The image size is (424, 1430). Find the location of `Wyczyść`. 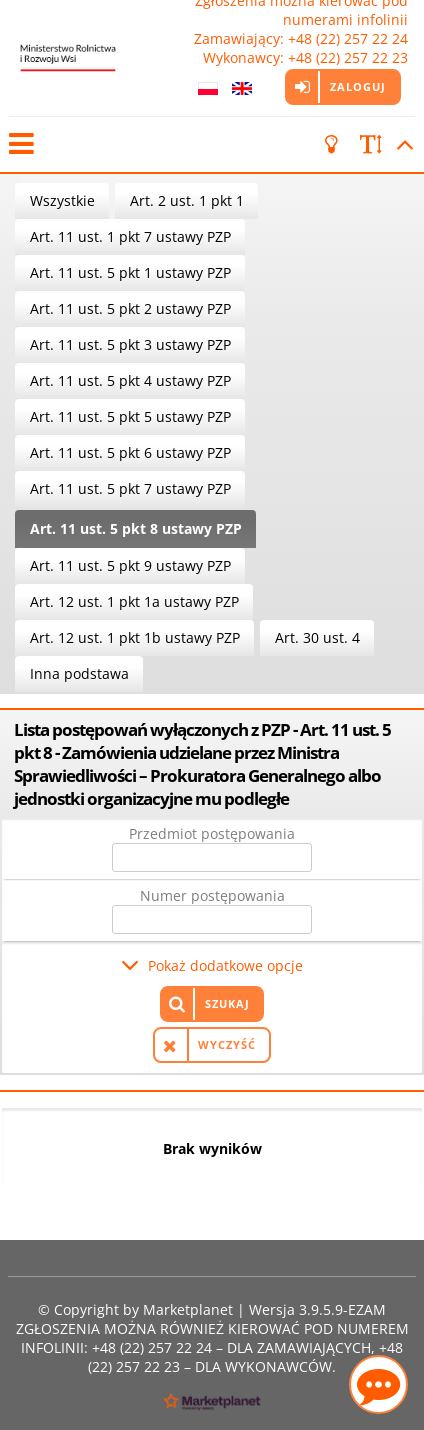

Wyczyść is located at coordinates (227, 1044).